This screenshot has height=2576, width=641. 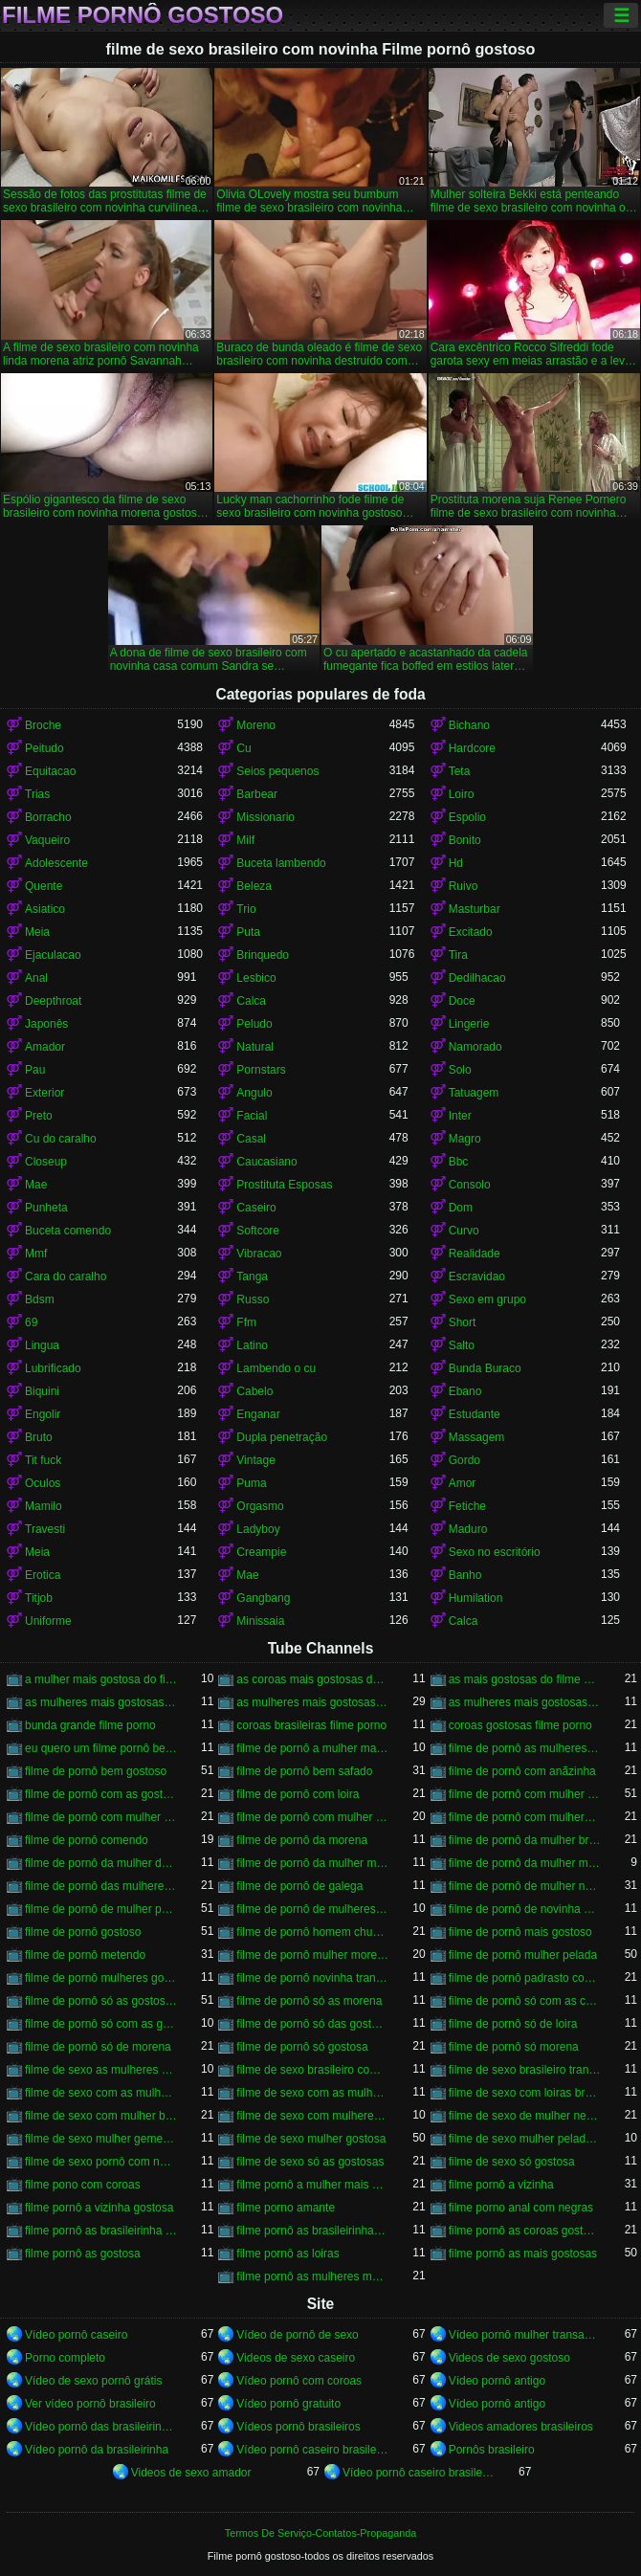 What do you see at coordinates (44, 748) in the screenshot?
I see `Peitudo` at bounding box center [44, 748].